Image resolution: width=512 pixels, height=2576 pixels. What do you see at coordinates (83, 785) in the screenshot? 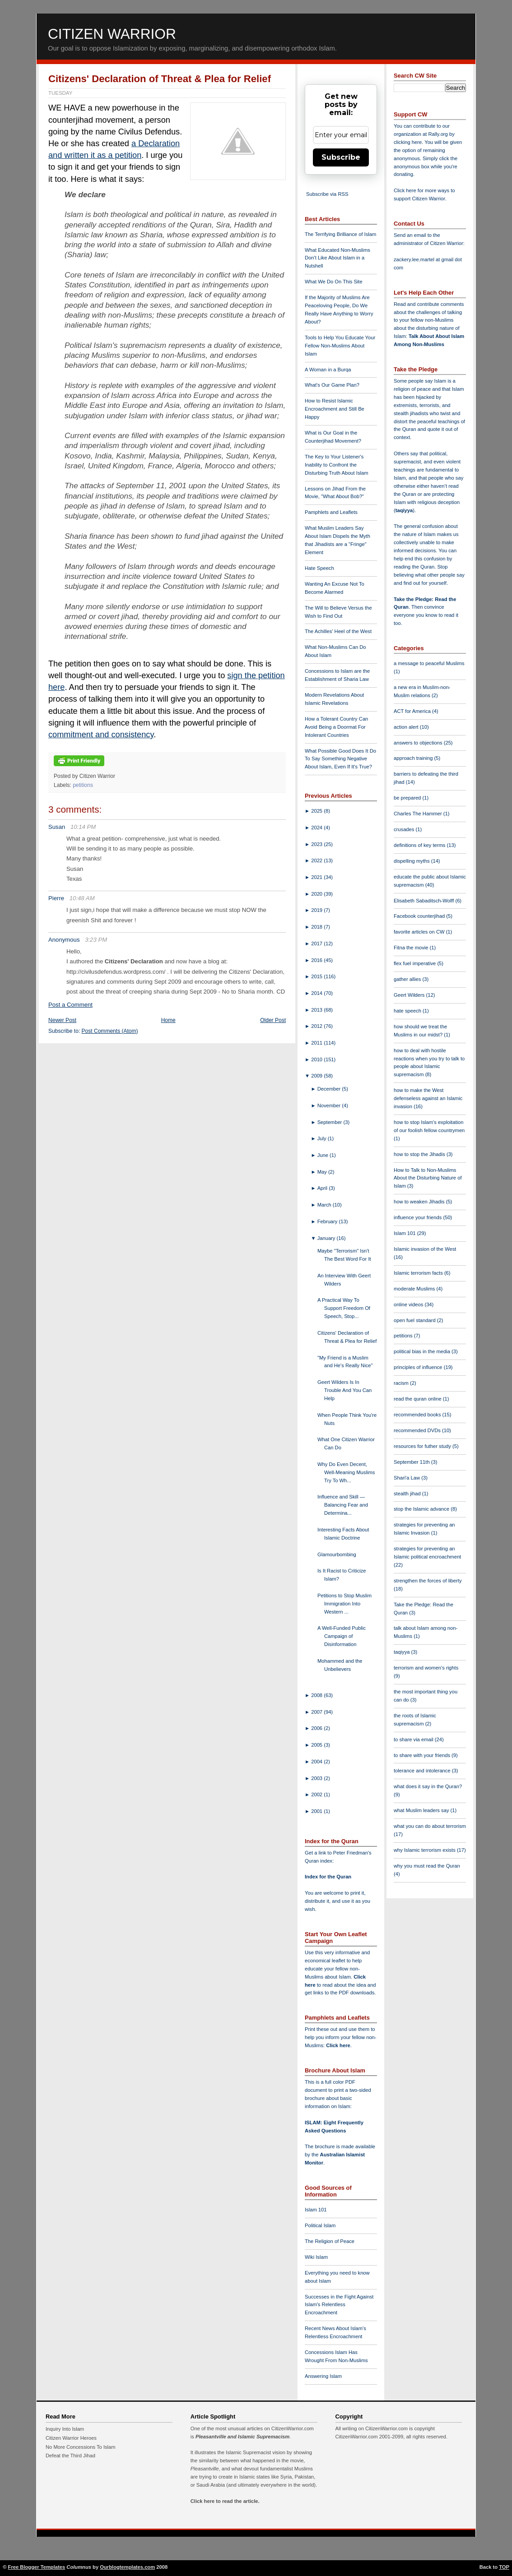
I see `petitions` at bounding box center [83, 785].